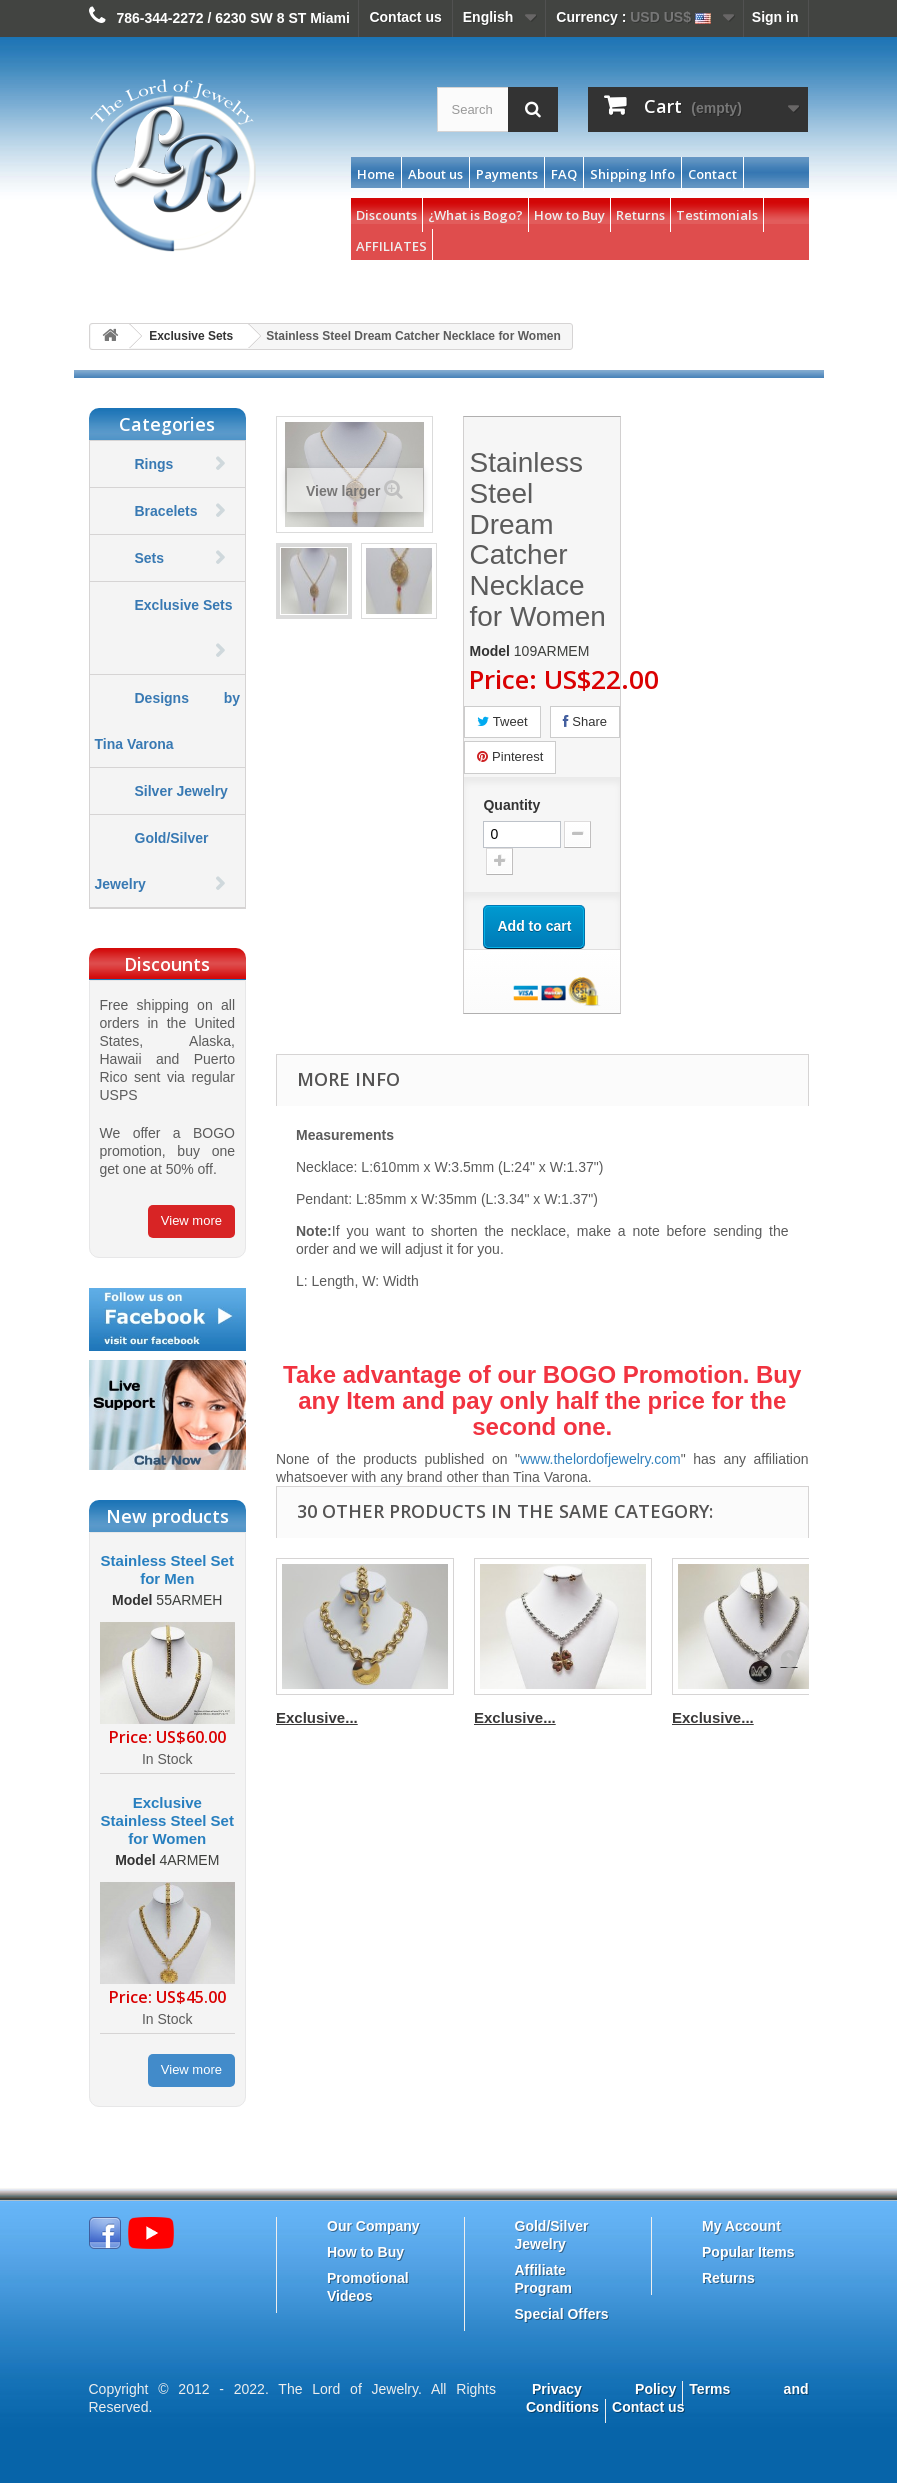 The height and width of the screenshot is (2483, 897). Describe the element at coordinates (748, 2252) in the screenshot. I see `Popular Items` at that location.